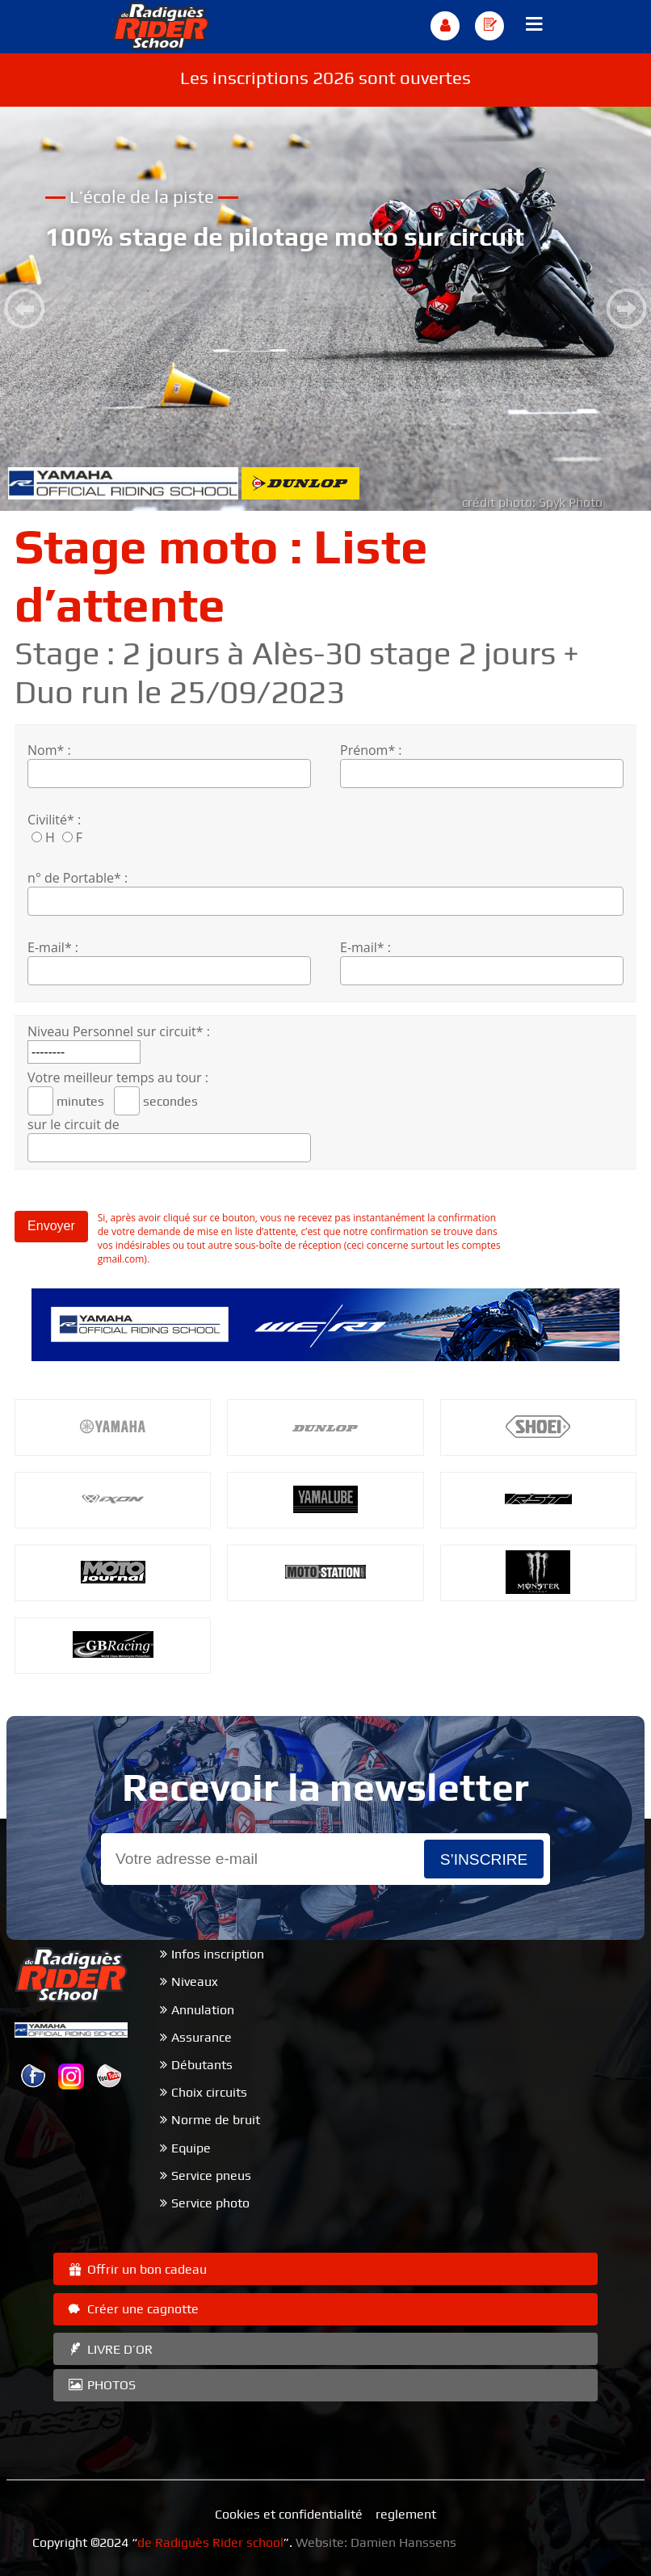  What do you see at coordinates (484, 1859) in the screenshot?
I see `s’inscrire` at bounding box center [484, 1859].